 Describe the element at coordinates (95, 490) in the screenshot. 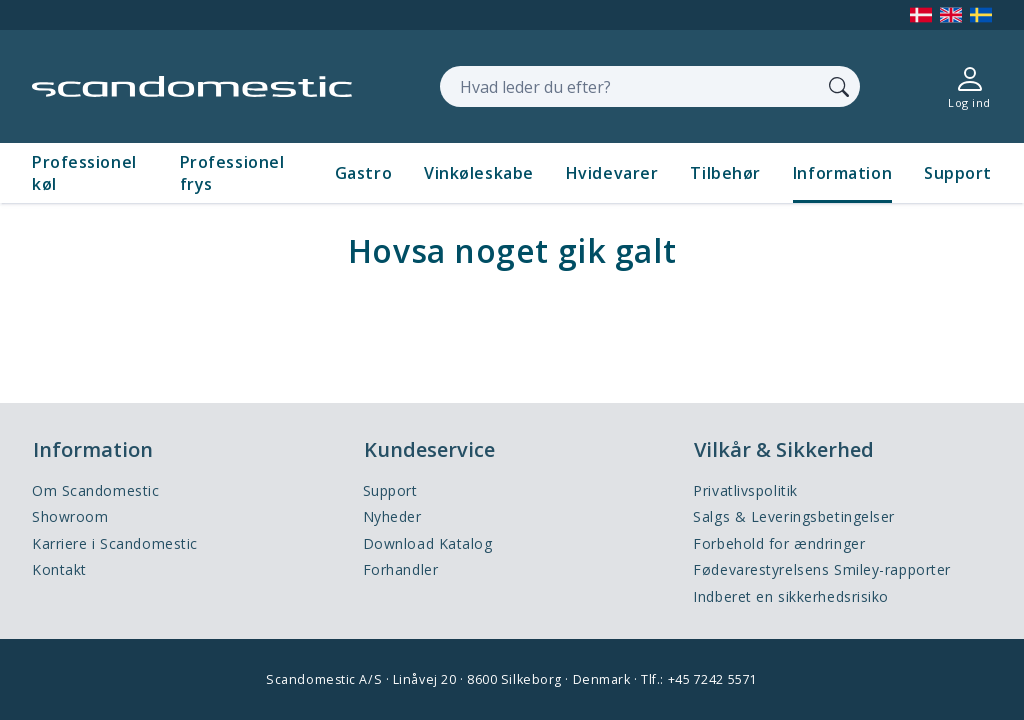

I see `Om Scandomestic` at that location.